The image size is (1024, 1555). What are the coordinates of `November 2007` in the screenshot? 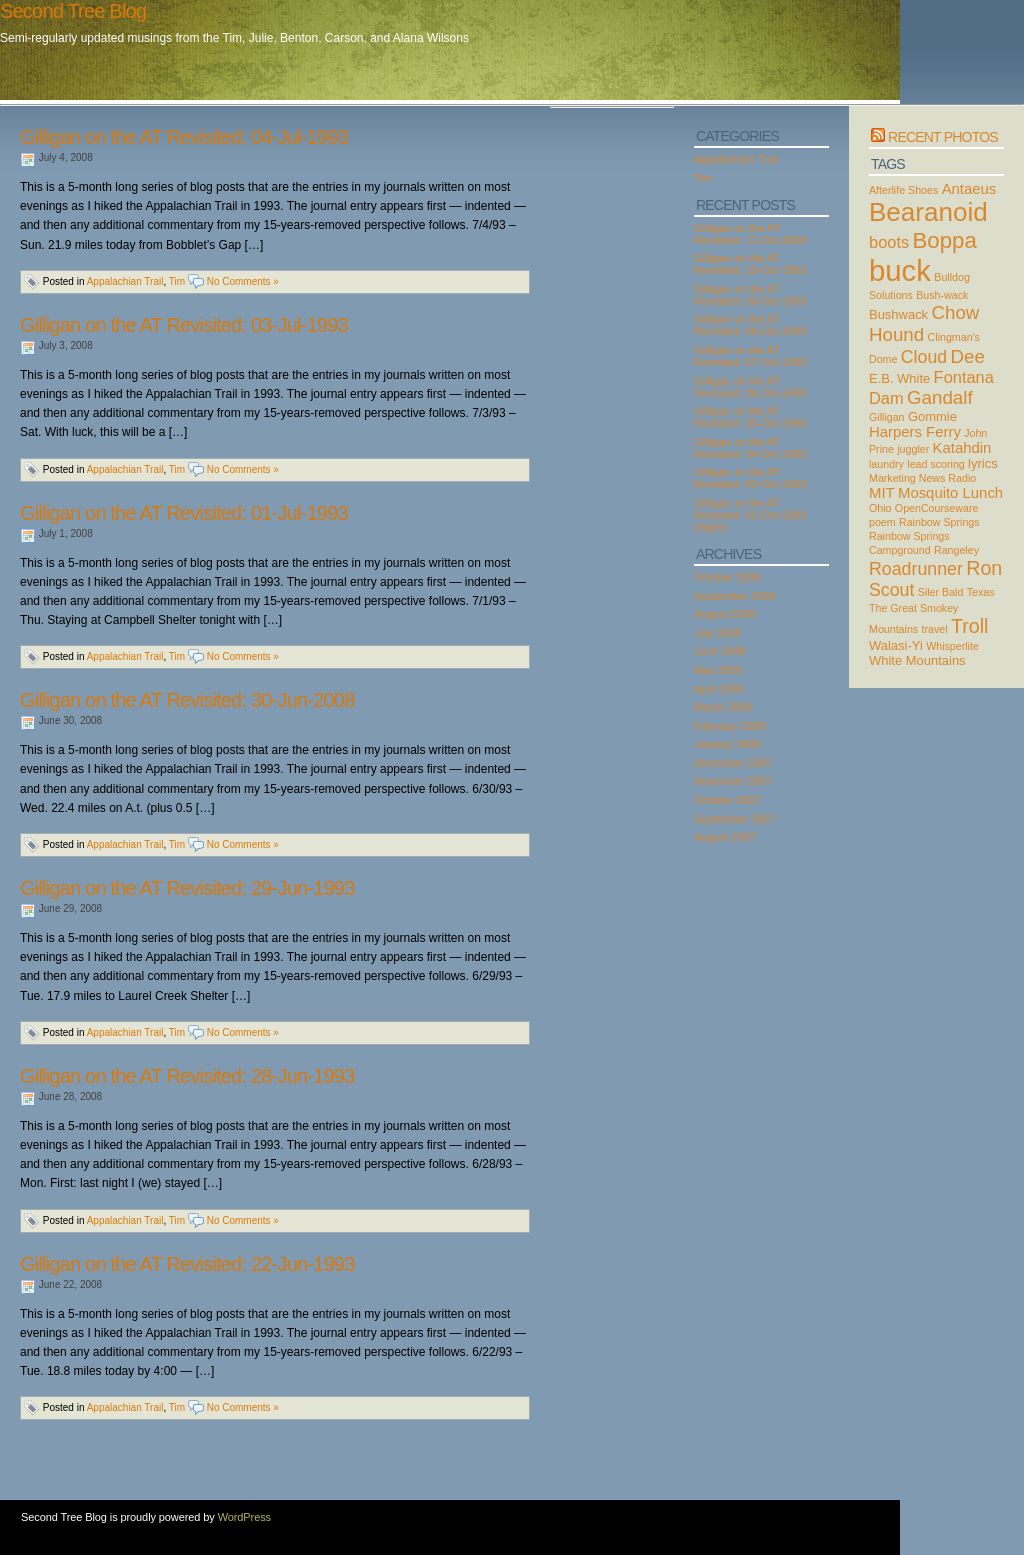 It's located at (733, 781).